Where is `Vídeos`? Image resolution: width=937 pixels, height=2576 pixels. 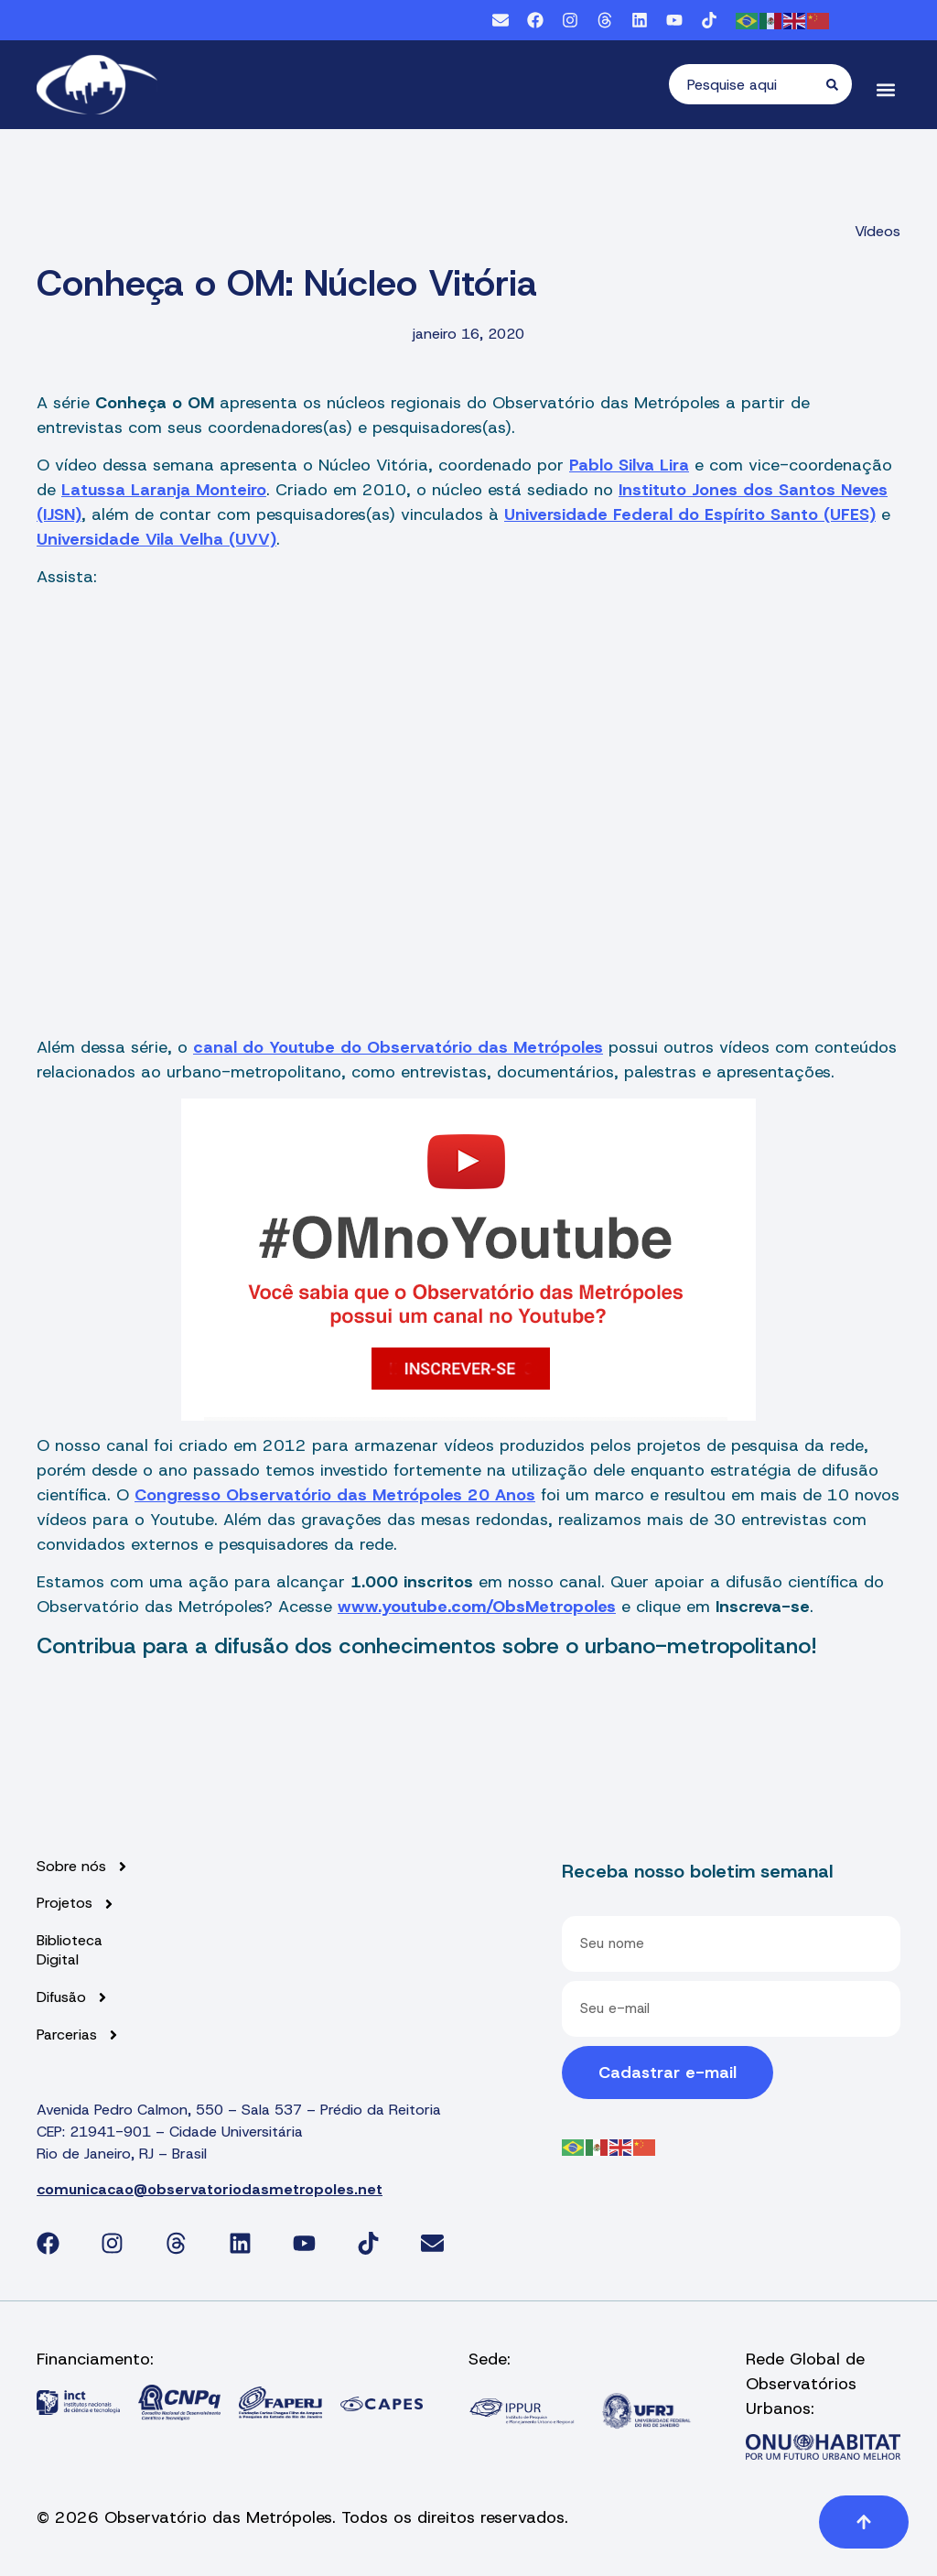 Vídeos is located at coordinates (877, 231).